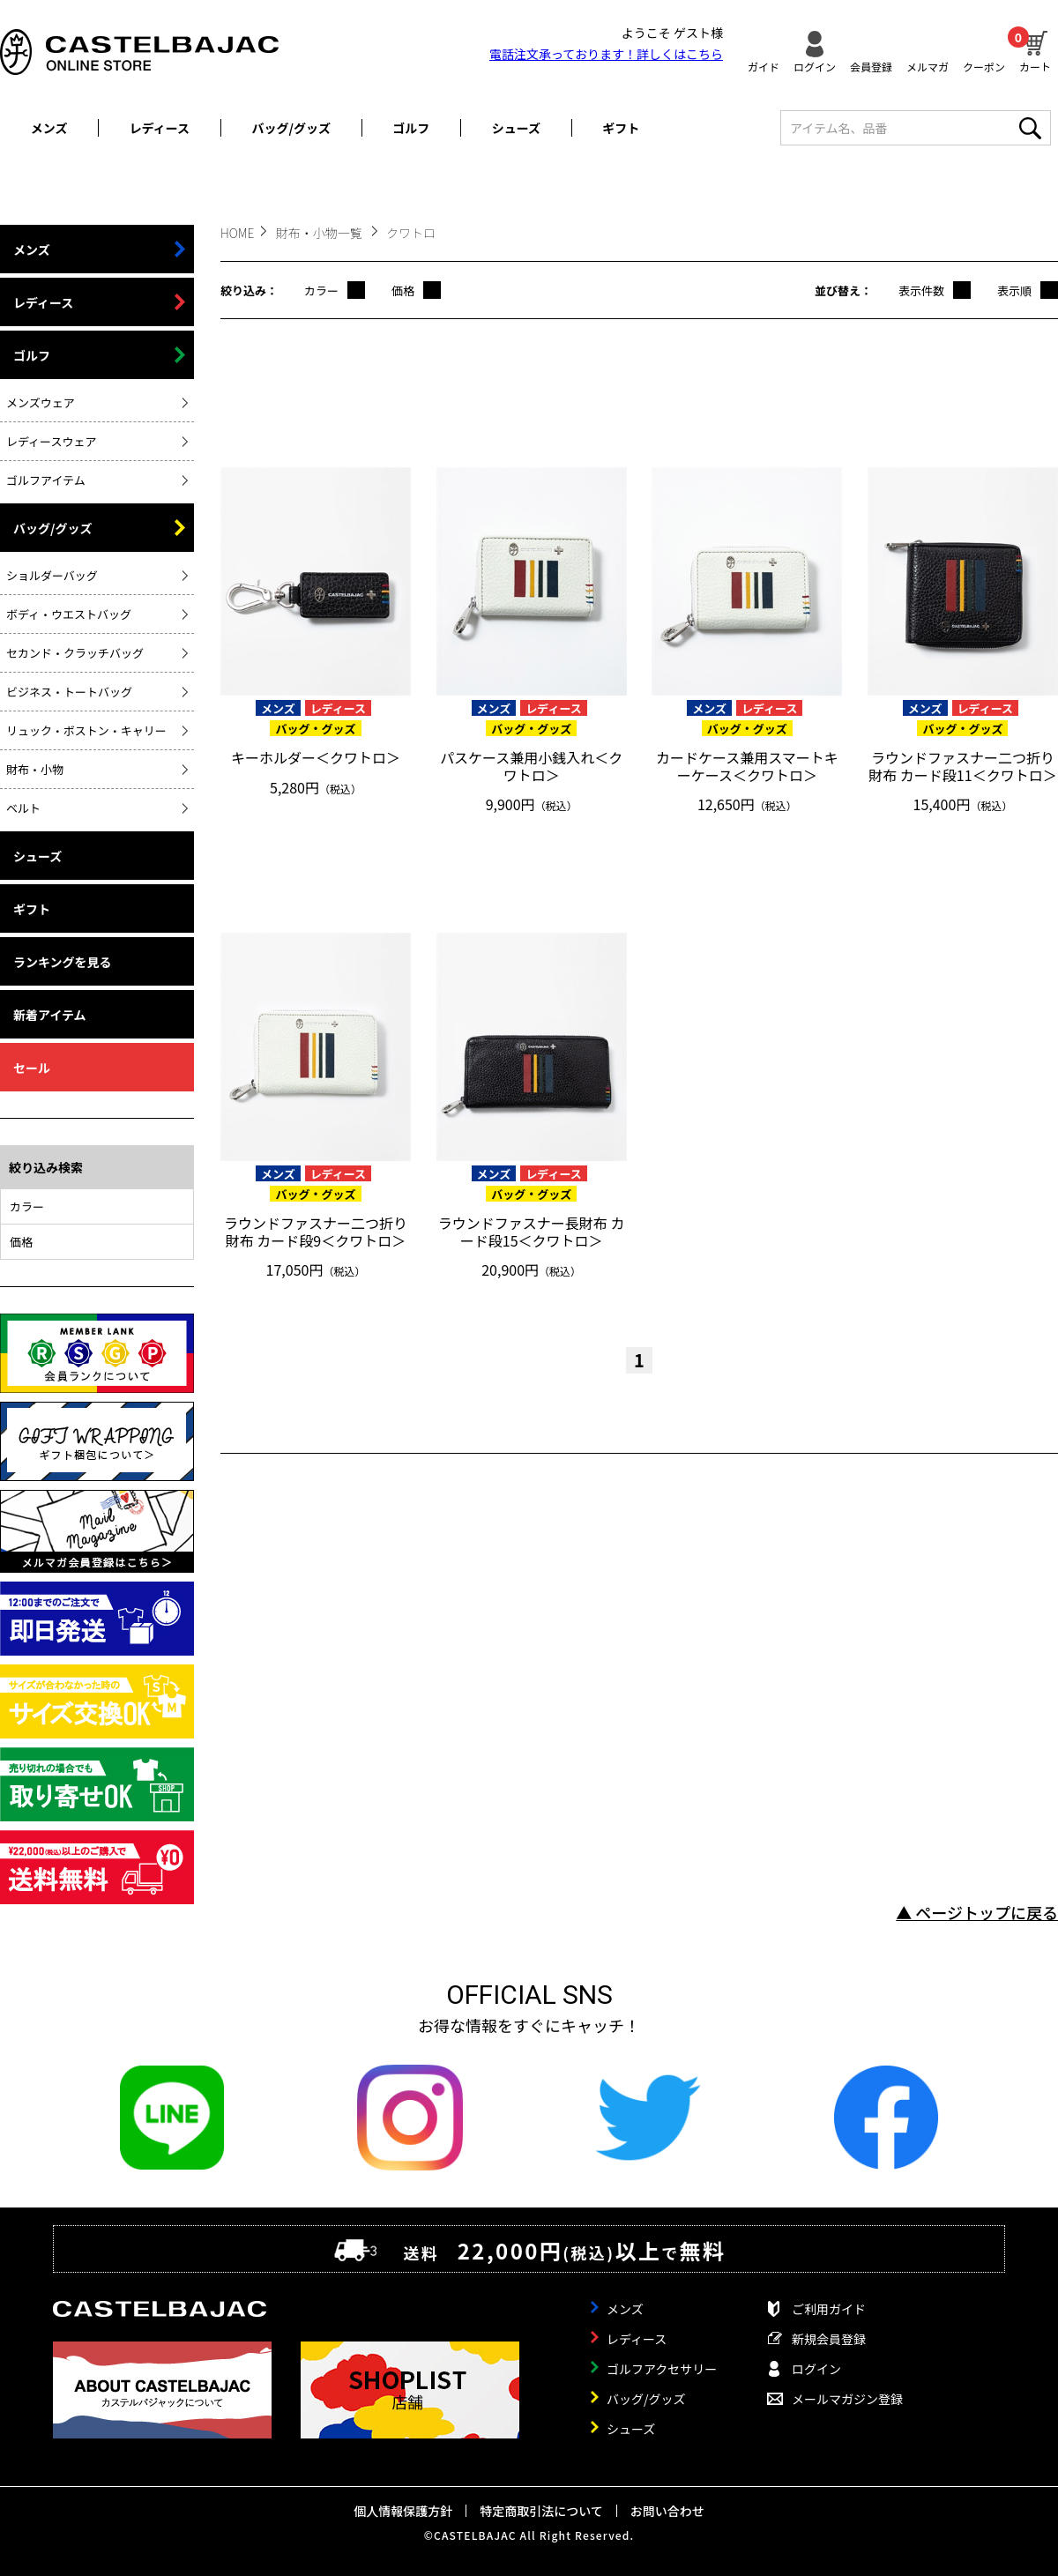 The width and height of the screenshot is (1058, 2576). I want to click on 個人情報保護方針, so click(403, 2511).